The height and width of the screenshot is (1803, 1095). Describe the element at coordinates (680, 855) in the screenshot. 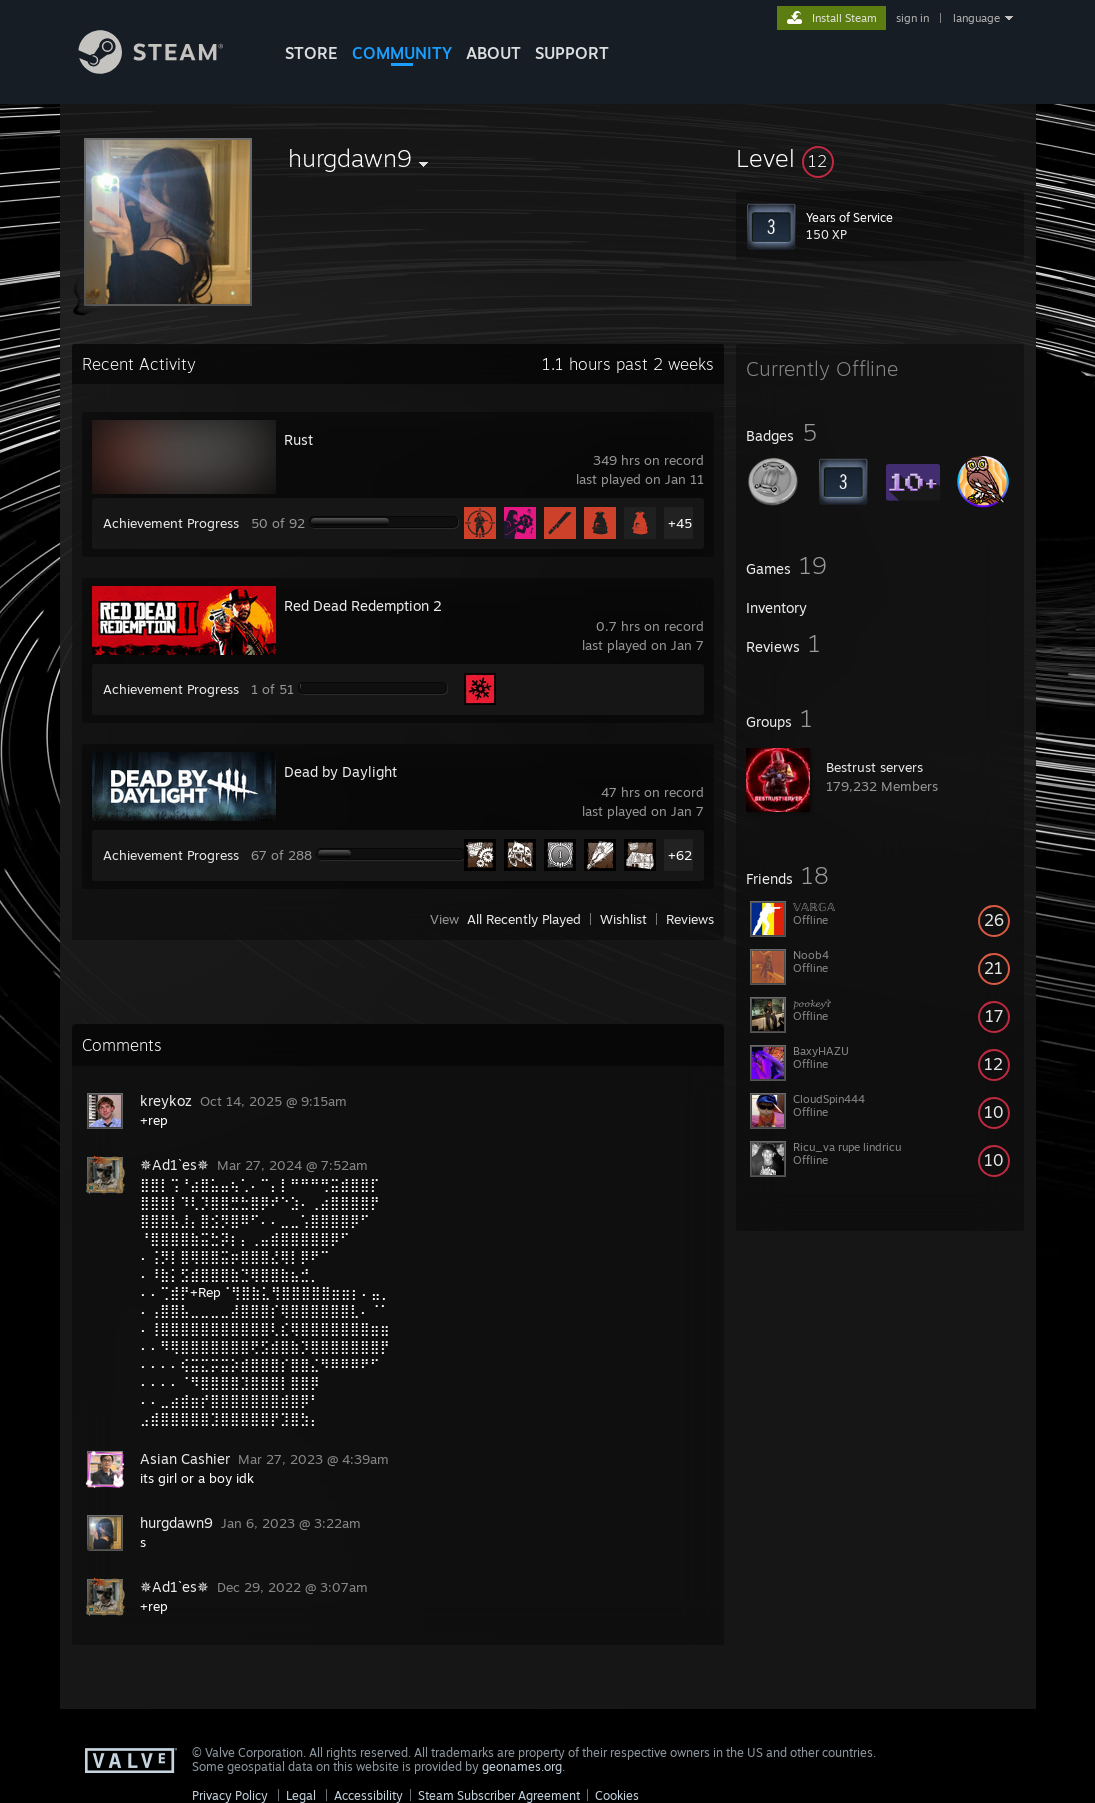

I see `+62 [button]` at that location.